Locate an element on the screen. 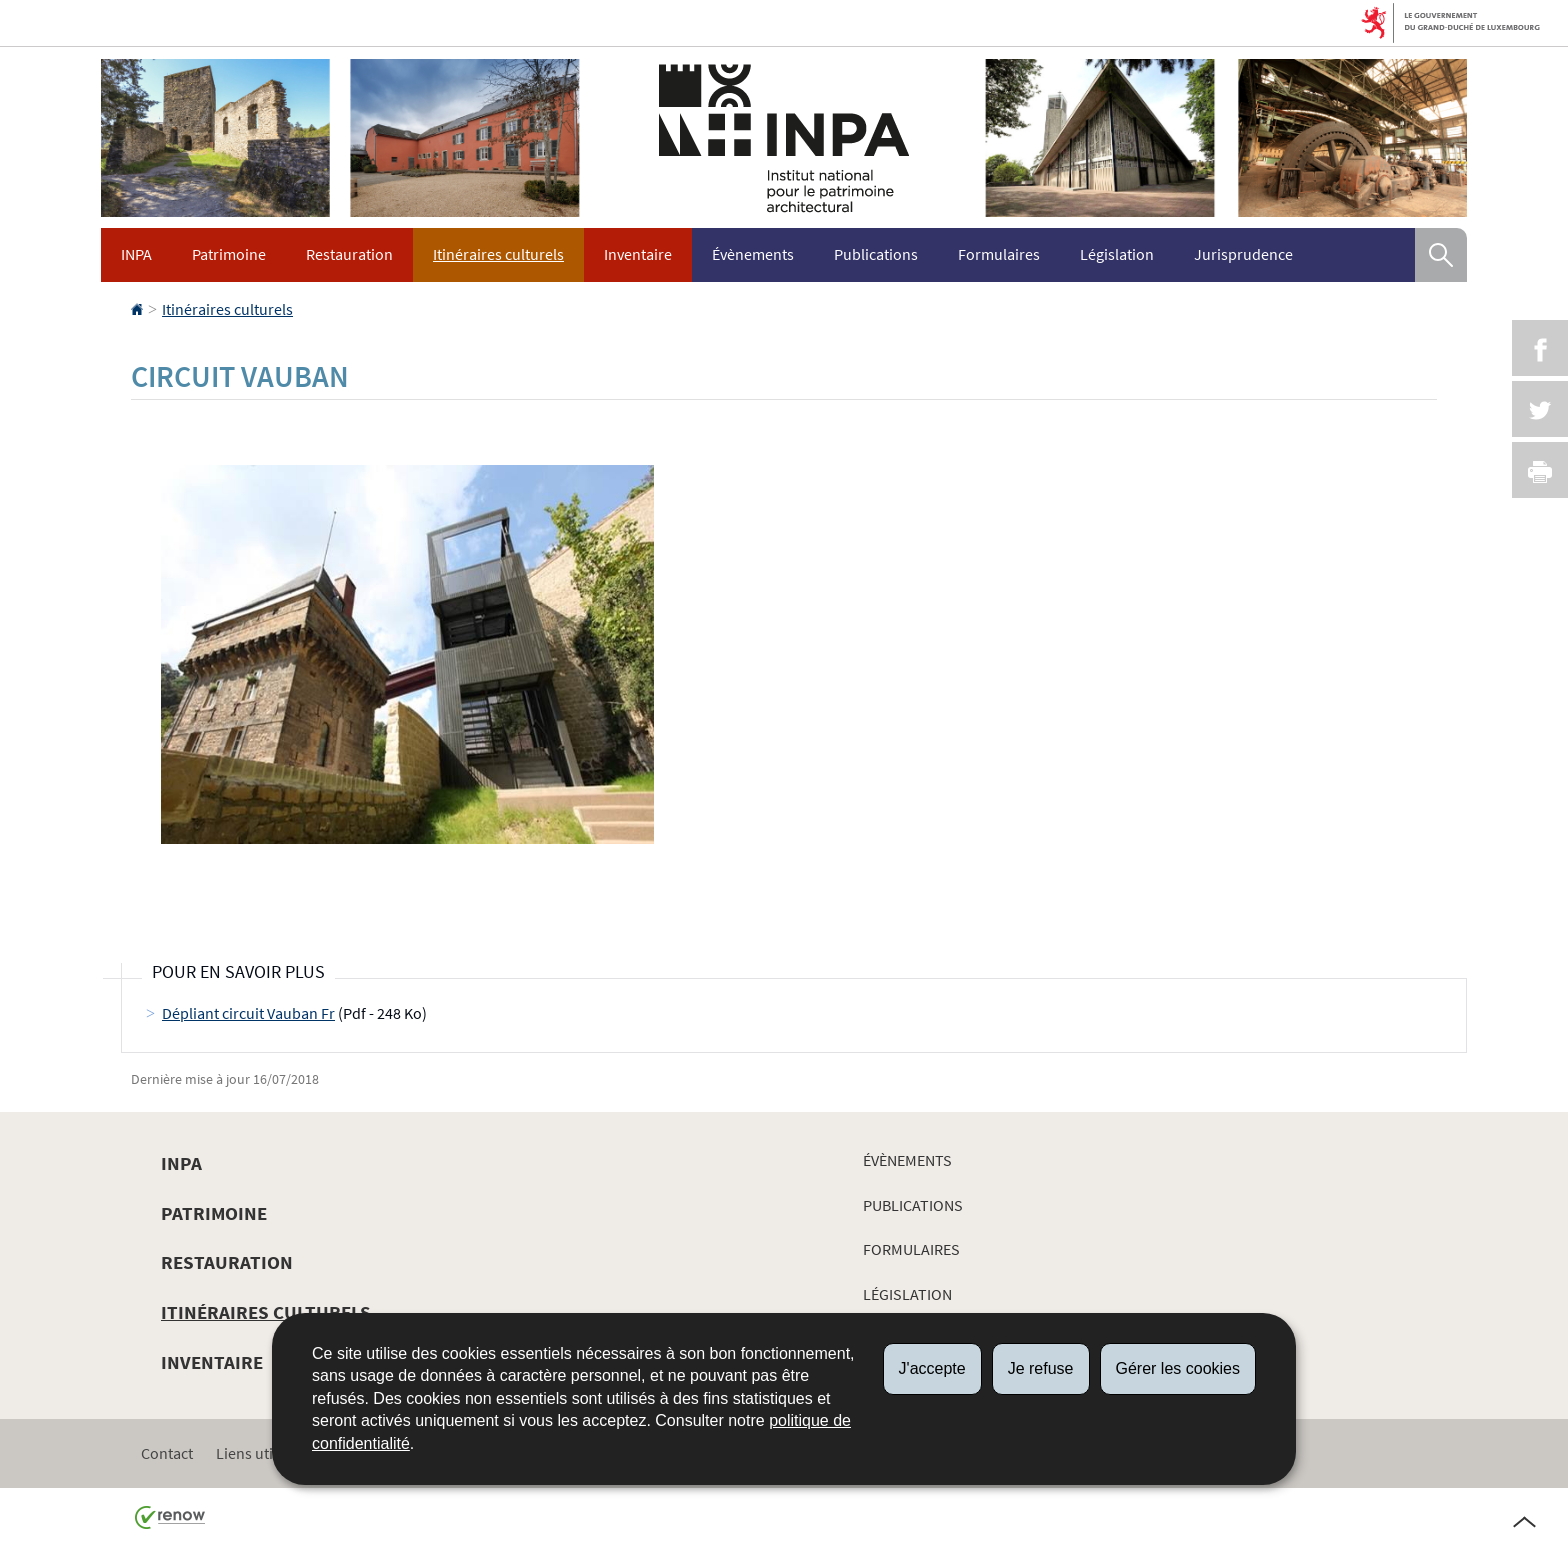 This screenshot has width=1568, height=1545. Gérer les cookies is located at coordinates (1178, 1368).